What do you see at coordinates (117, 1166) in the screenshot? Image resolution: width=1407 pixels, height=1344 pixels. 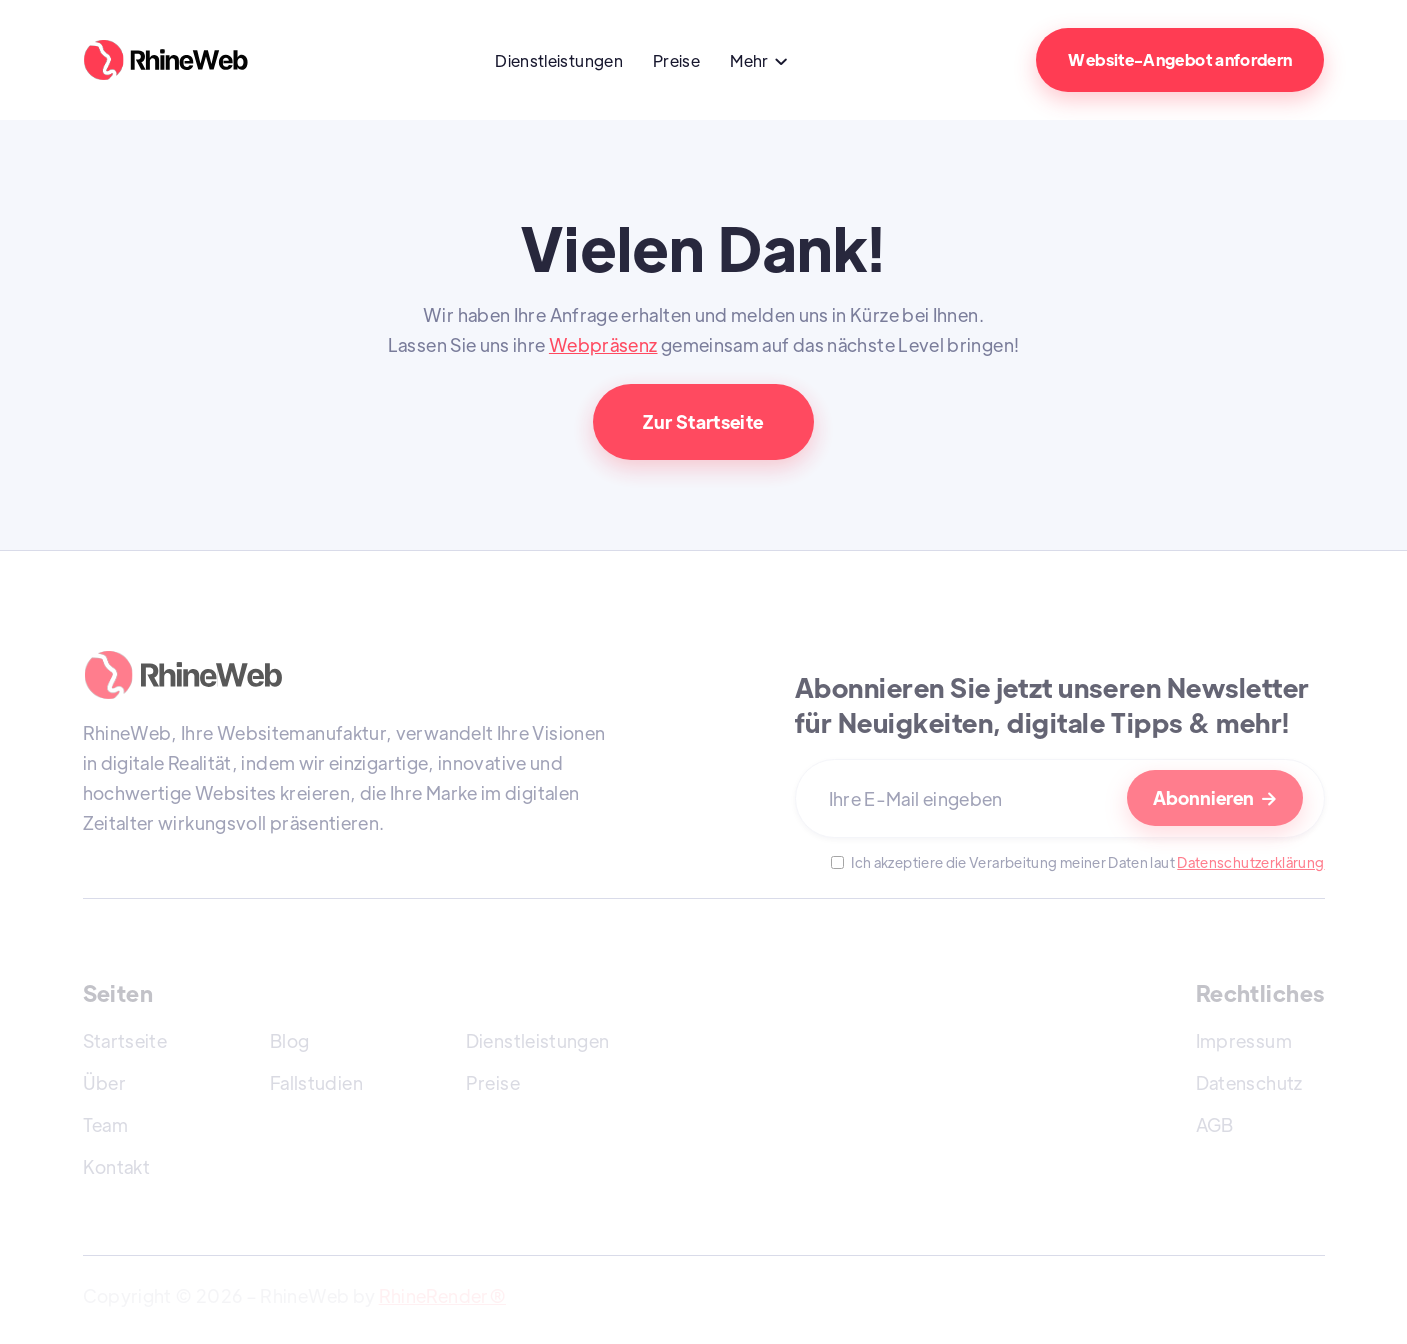 I see `Kontakt` at bounding box center [117, 1166].